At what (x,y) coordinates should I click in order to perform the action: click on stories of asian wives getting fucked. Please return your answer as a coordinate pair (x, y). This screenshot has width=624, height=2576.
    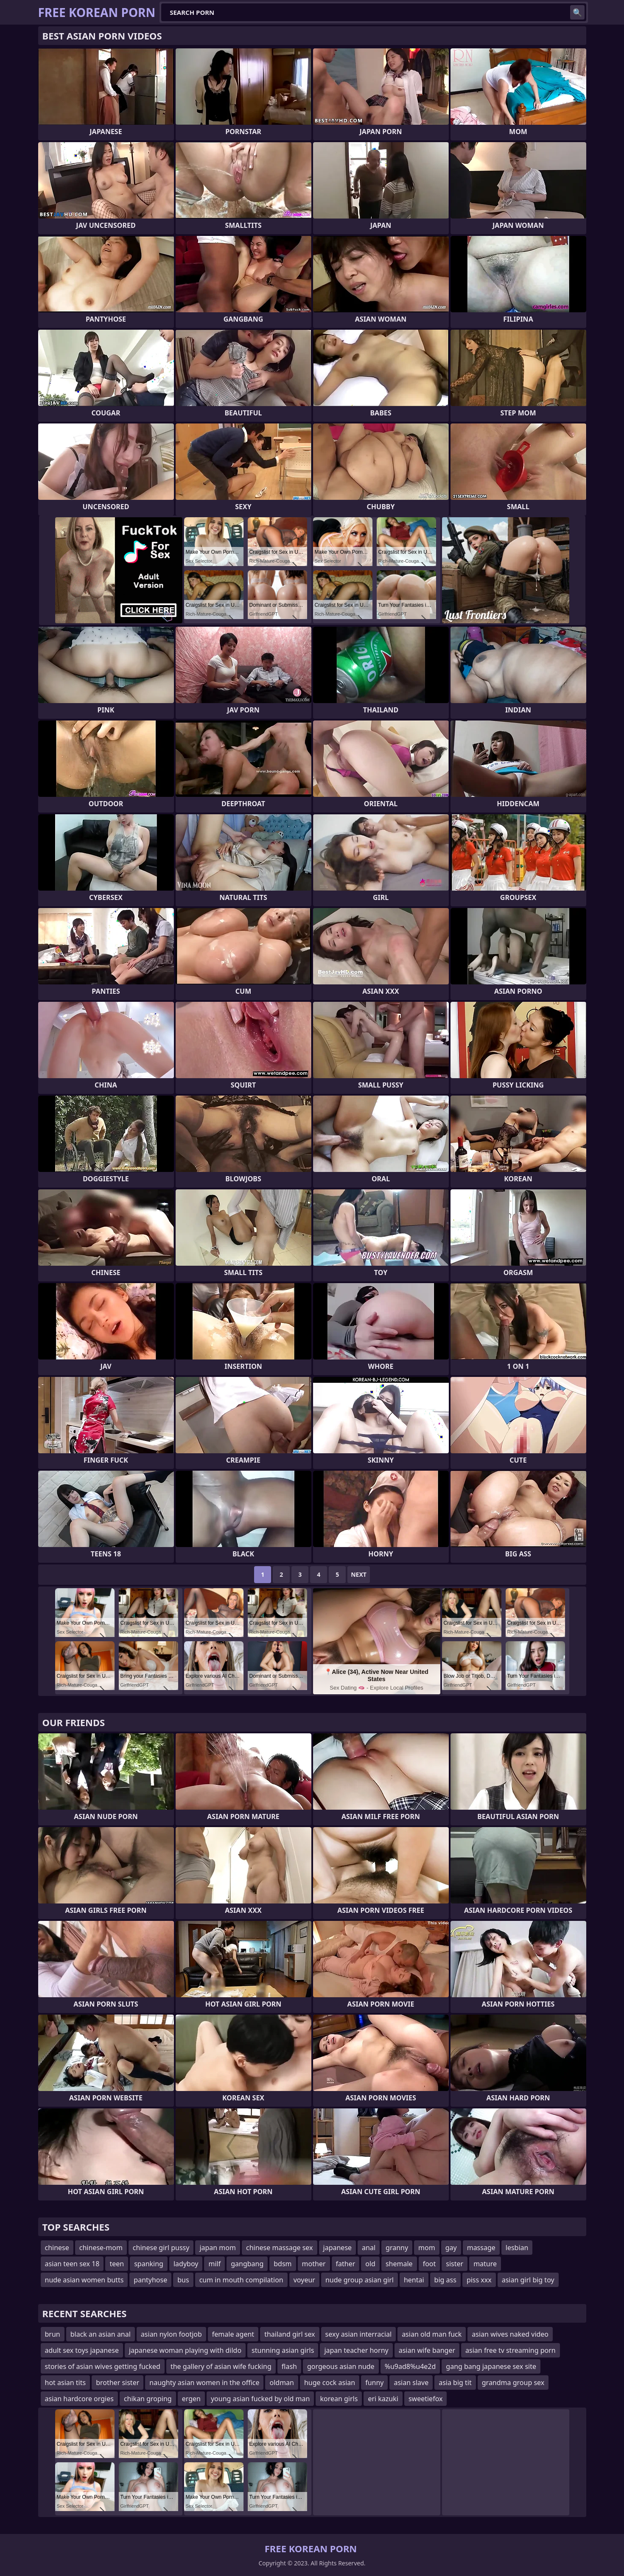
    Looking at the image, I should click on (102, 2366).